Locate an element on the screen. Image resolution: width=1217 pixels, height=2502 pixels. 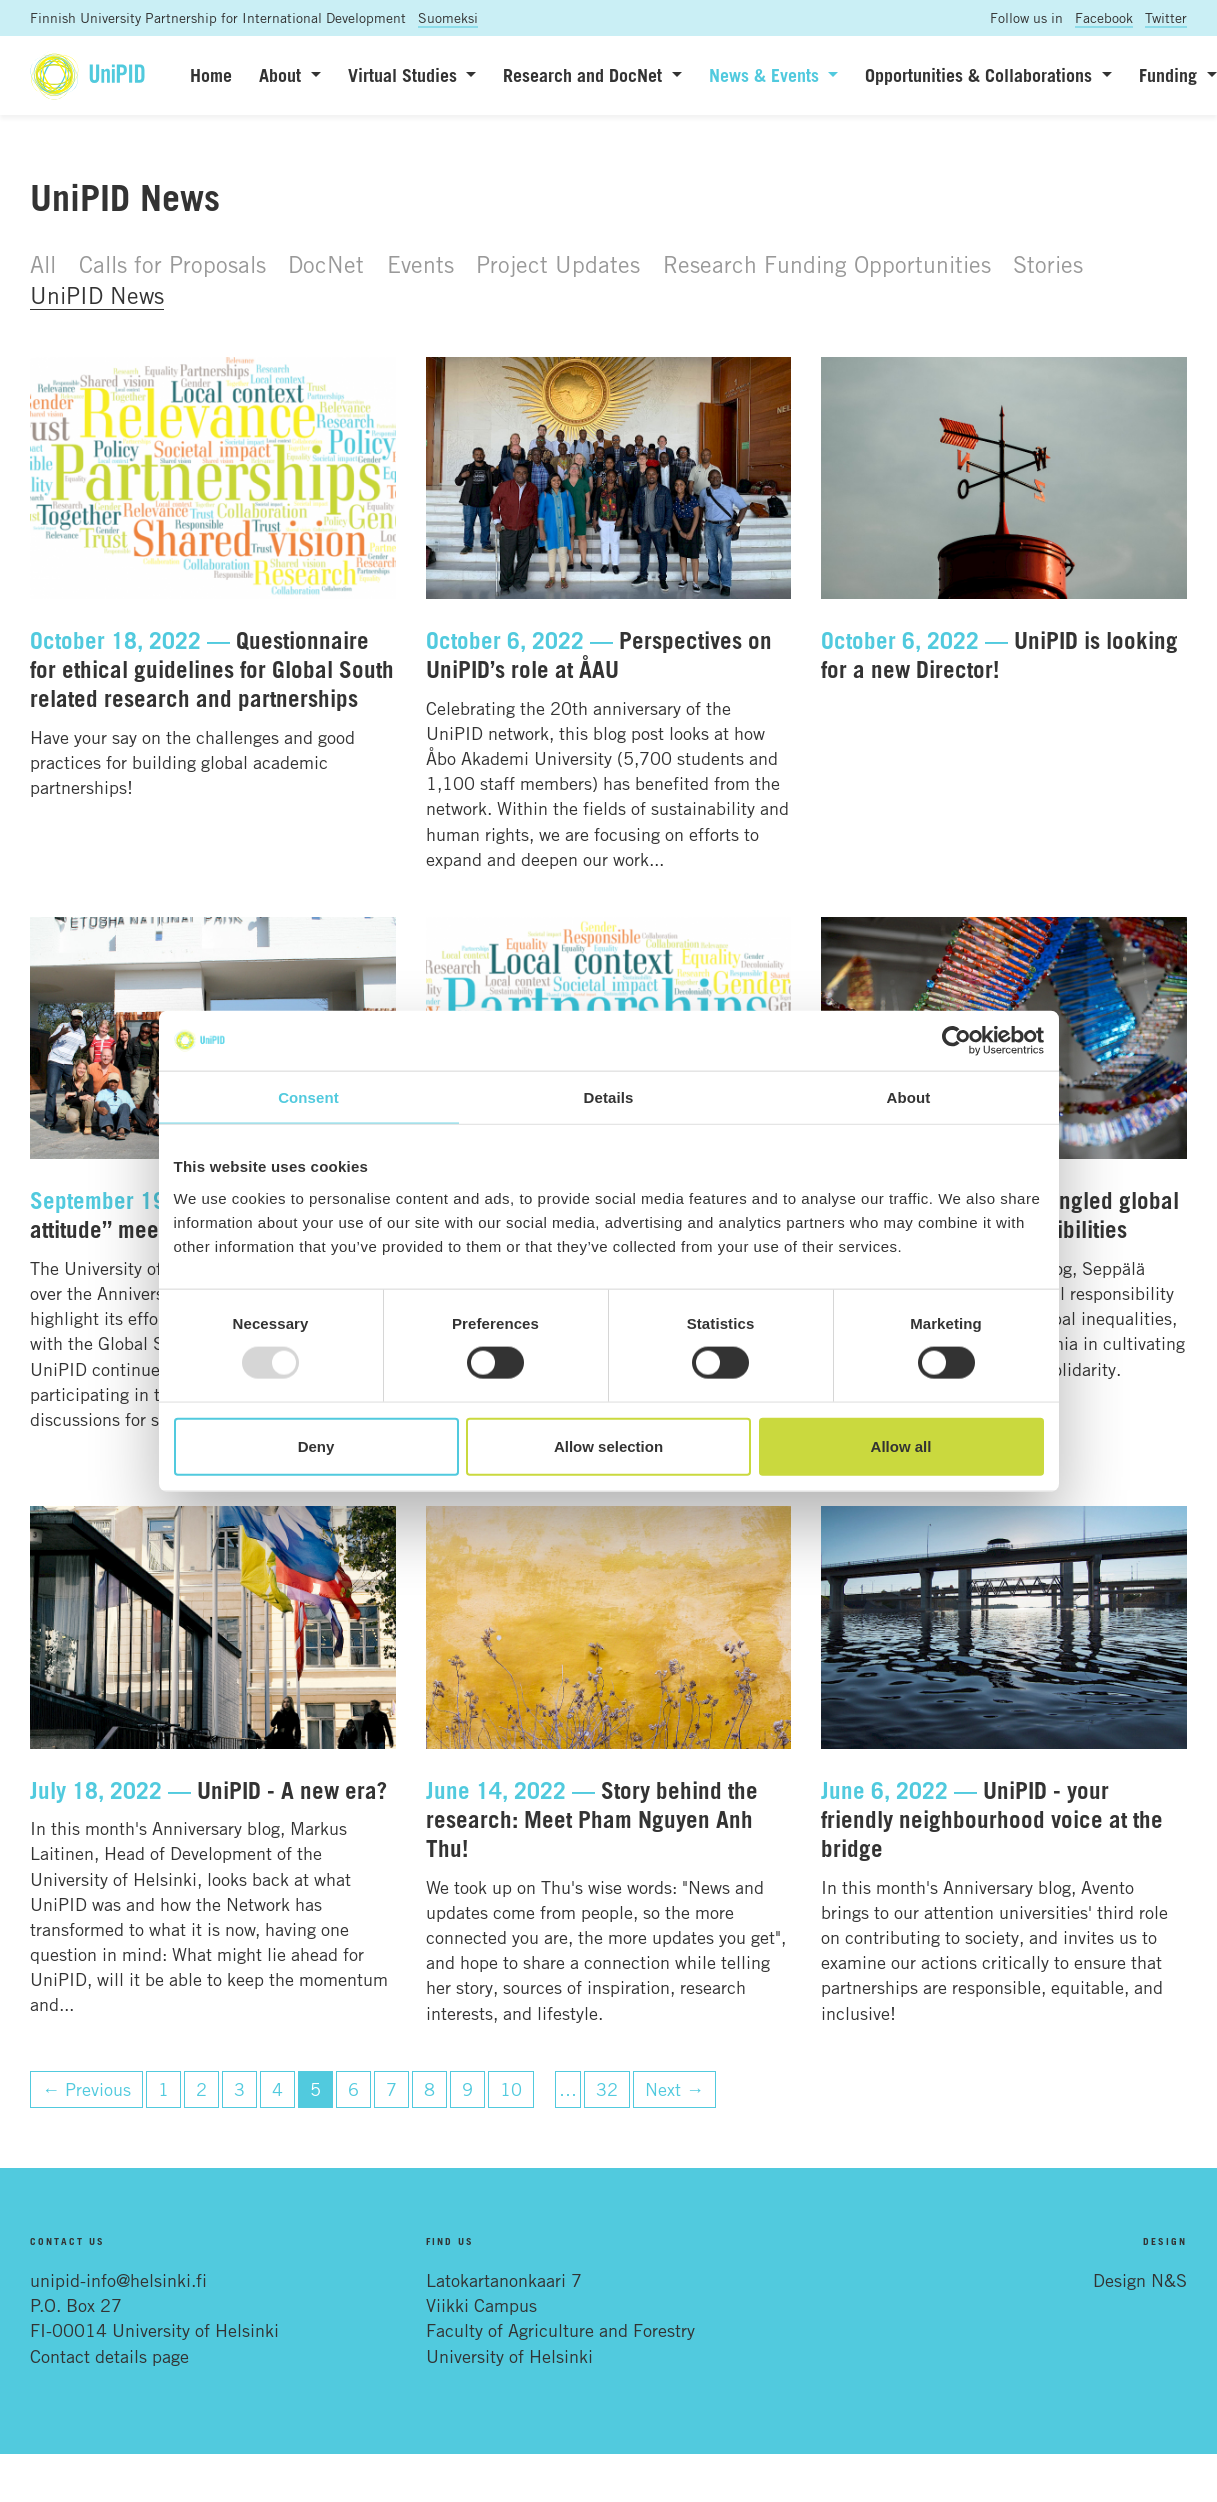
Calls for Proposals is located at coordinates (172, 264).